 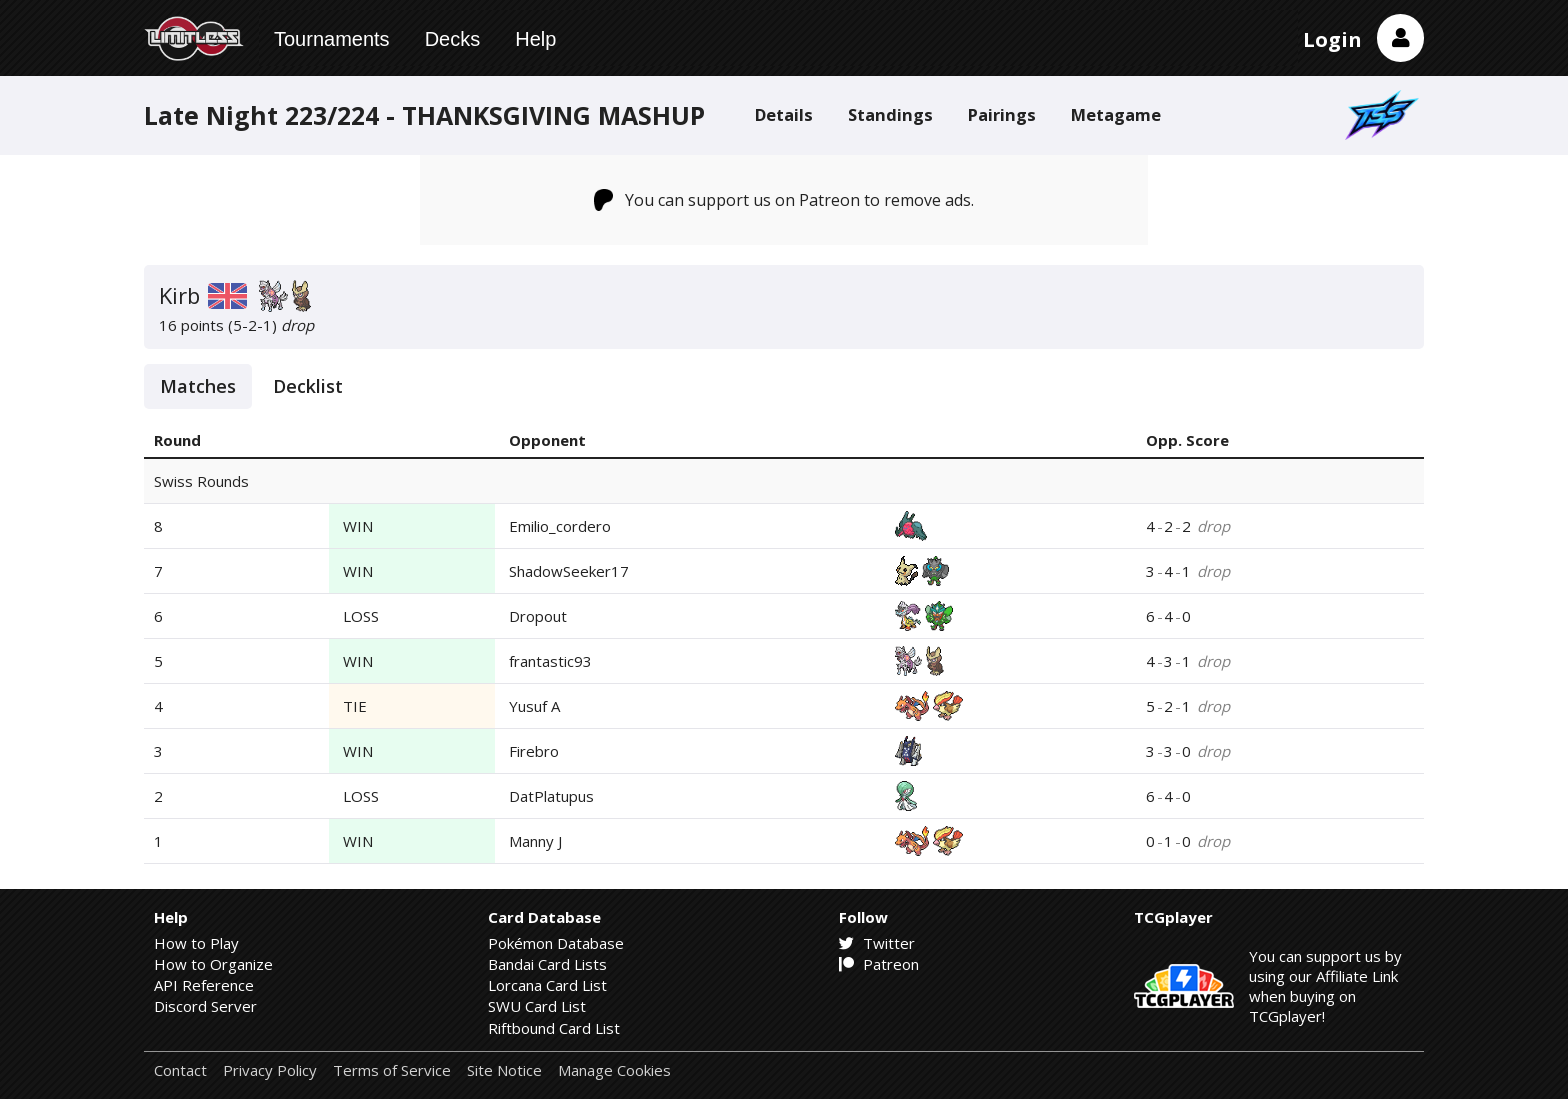 What do you see at coordinates (550, 661) in the screenshot?
I see `frantastic93` at bounding box center [550, 661].